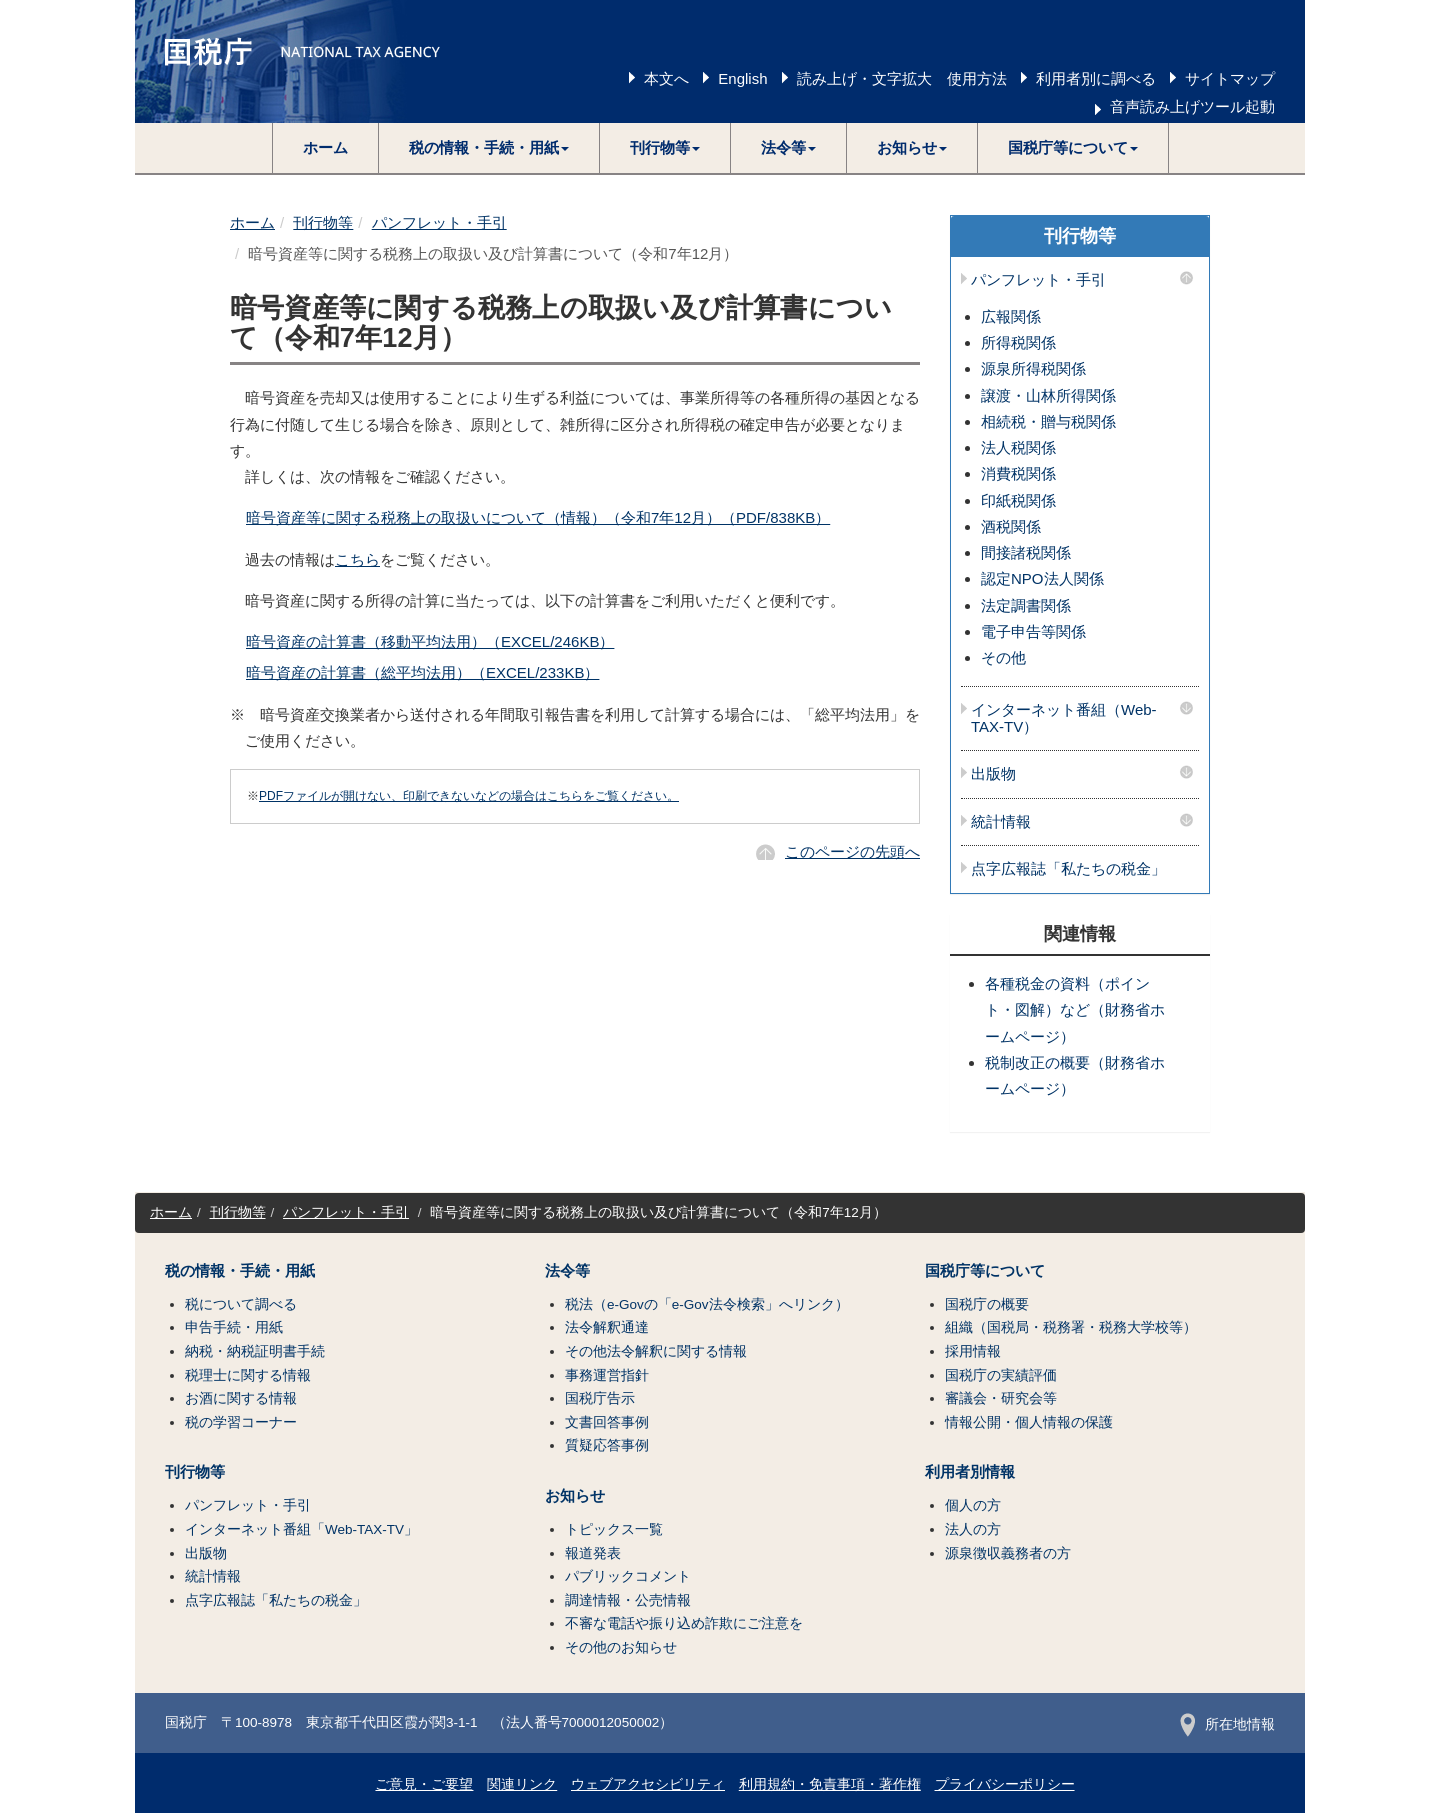 The image size is (1440, 1813). I want to click on 国税庁等について, so click(985, 1271).